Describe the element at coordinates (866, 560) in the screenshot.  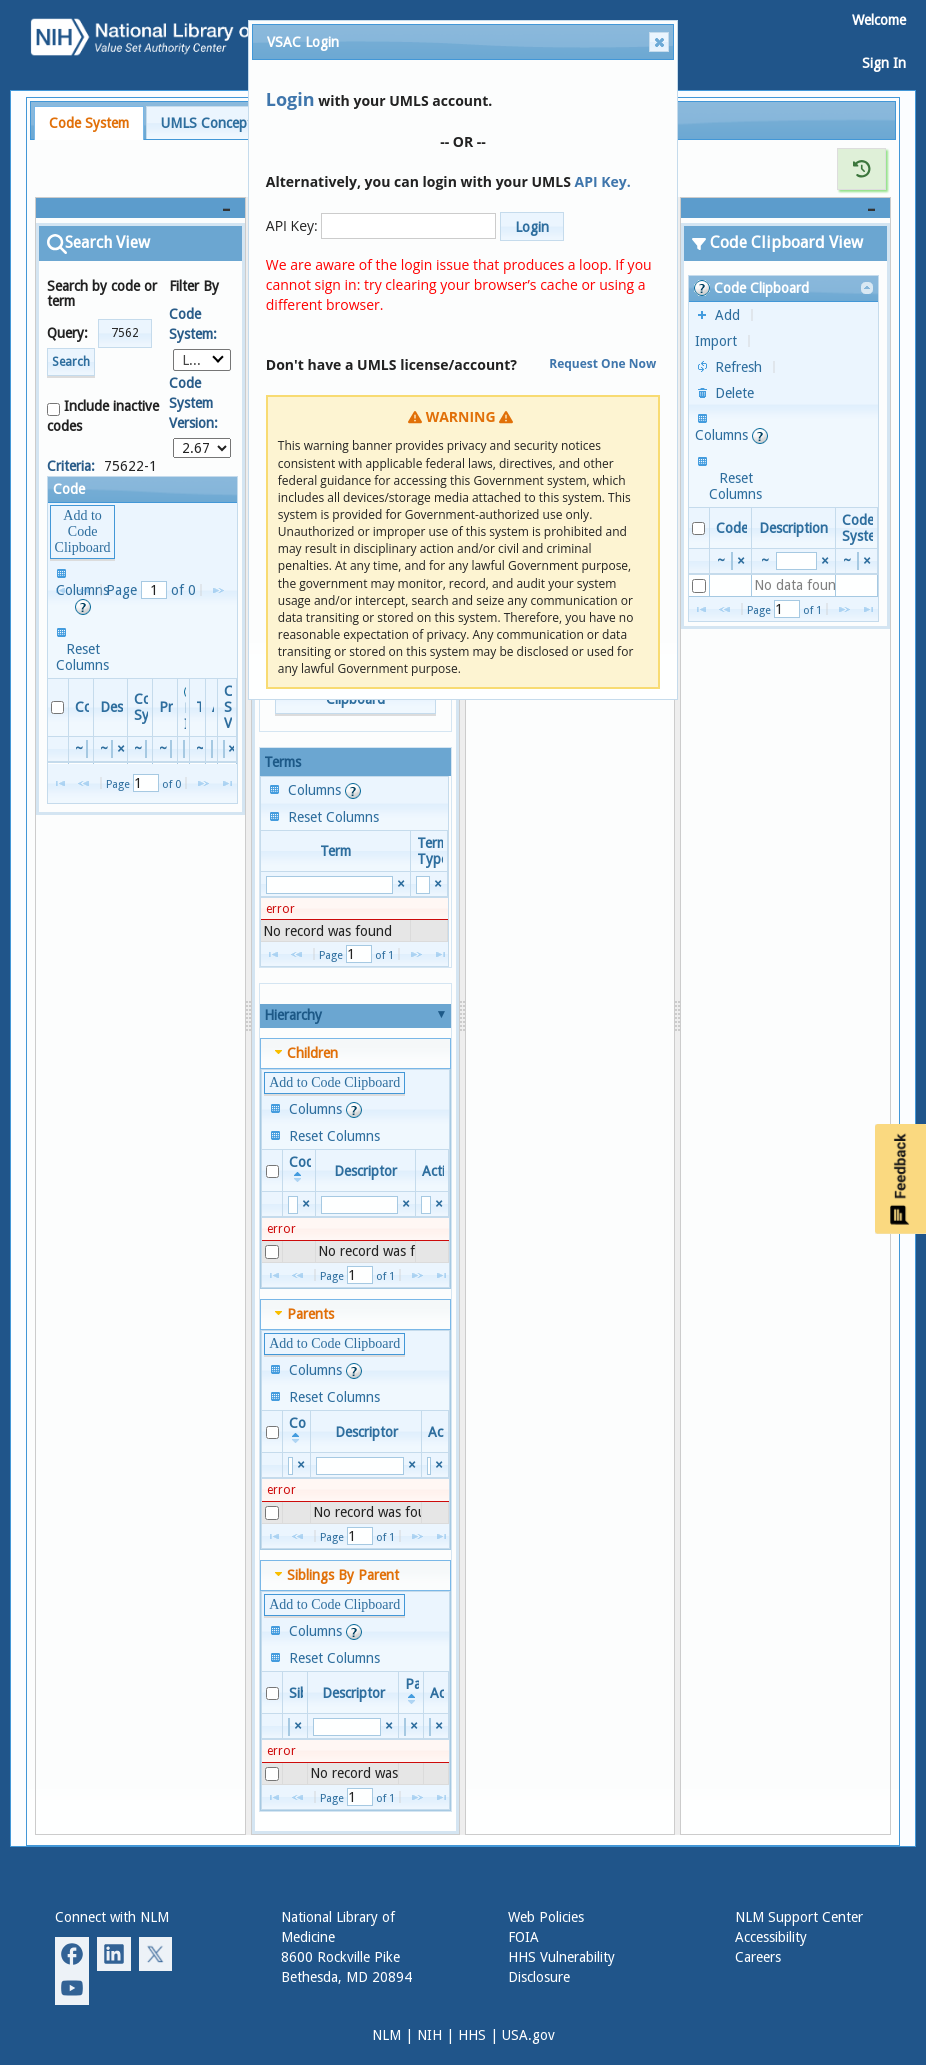
I see `[Reset Search Value Code System]` at that location.